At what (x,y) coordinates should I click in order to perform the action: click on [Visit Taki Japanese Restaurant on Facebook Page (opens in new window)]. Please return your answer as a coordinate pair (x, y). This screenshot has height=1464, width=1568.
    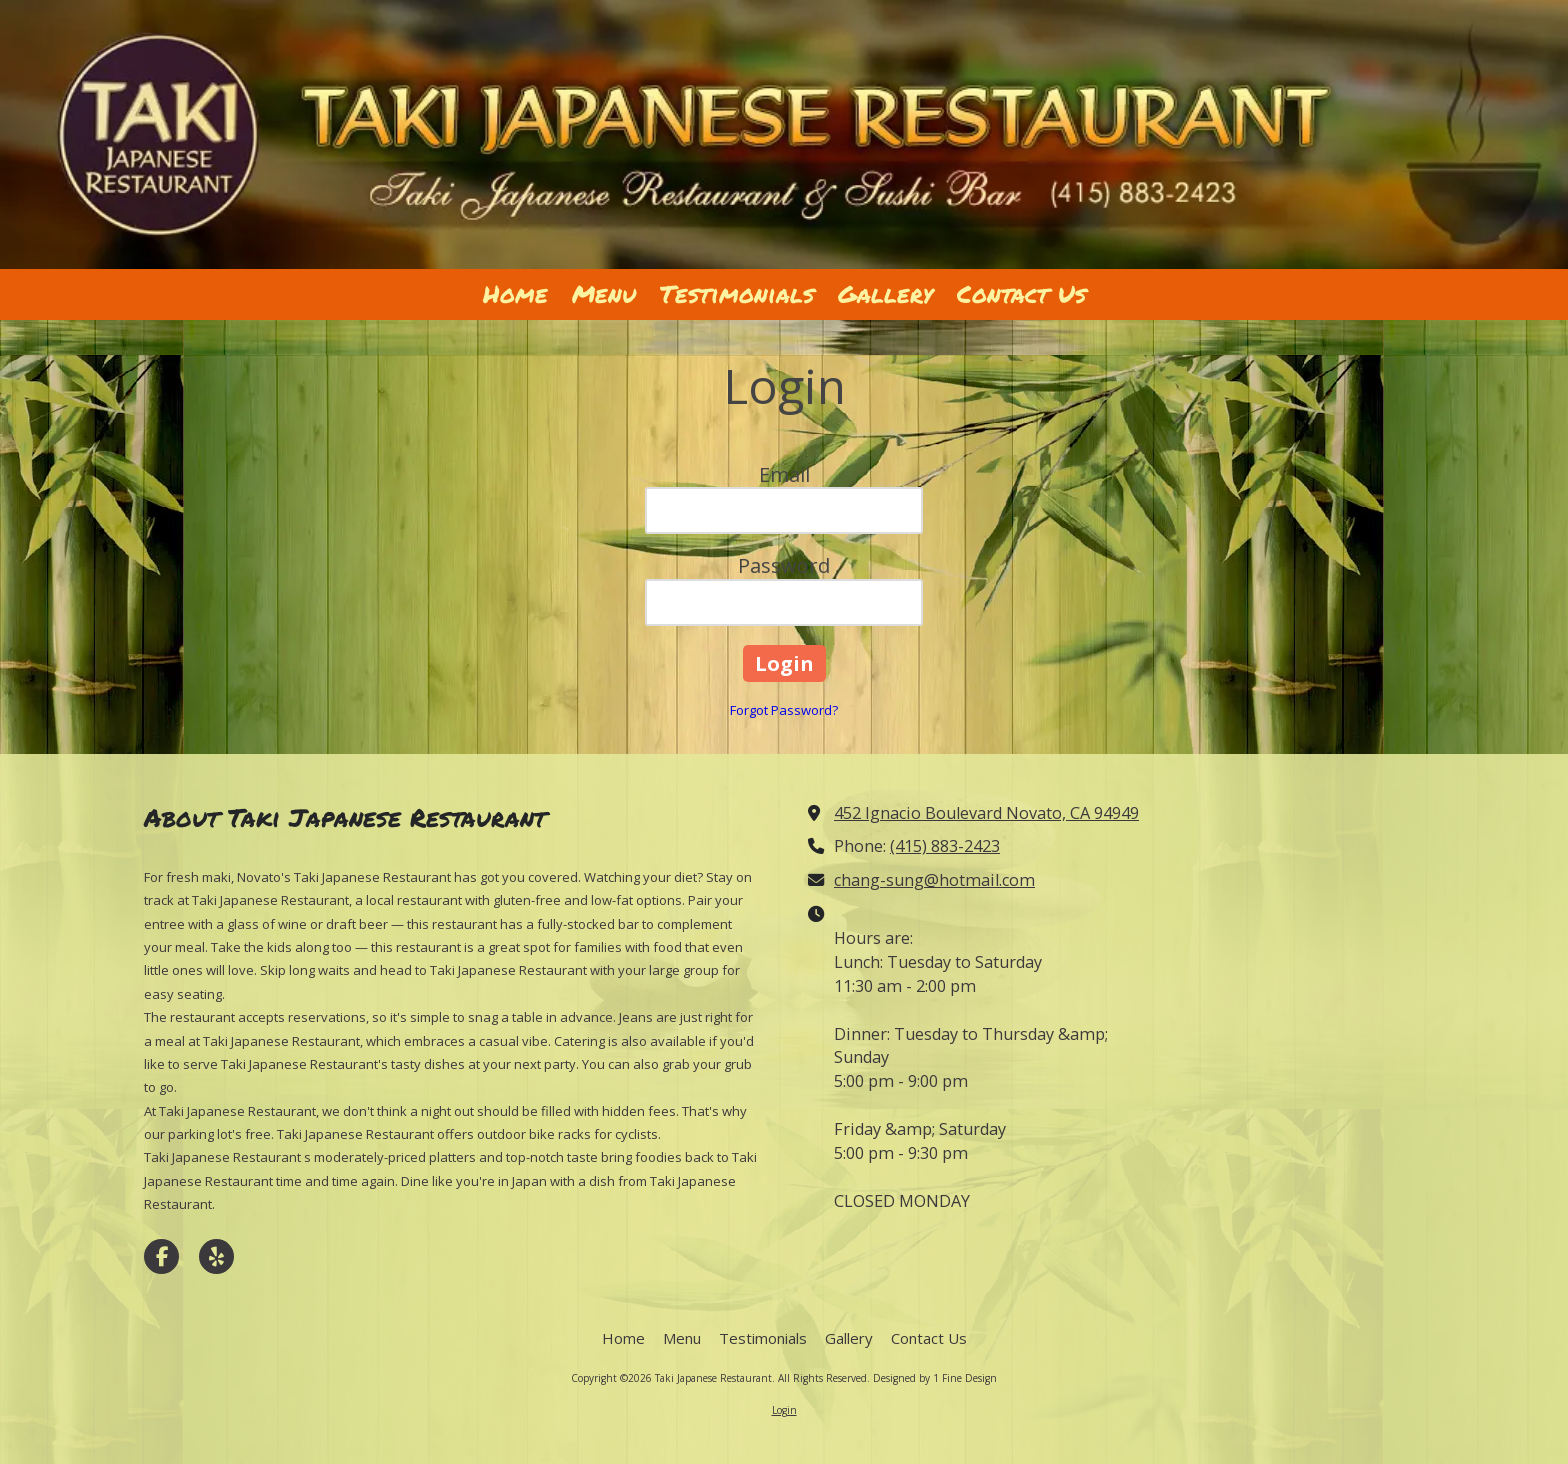
    Looking at the image, I should click on (161, 1256).